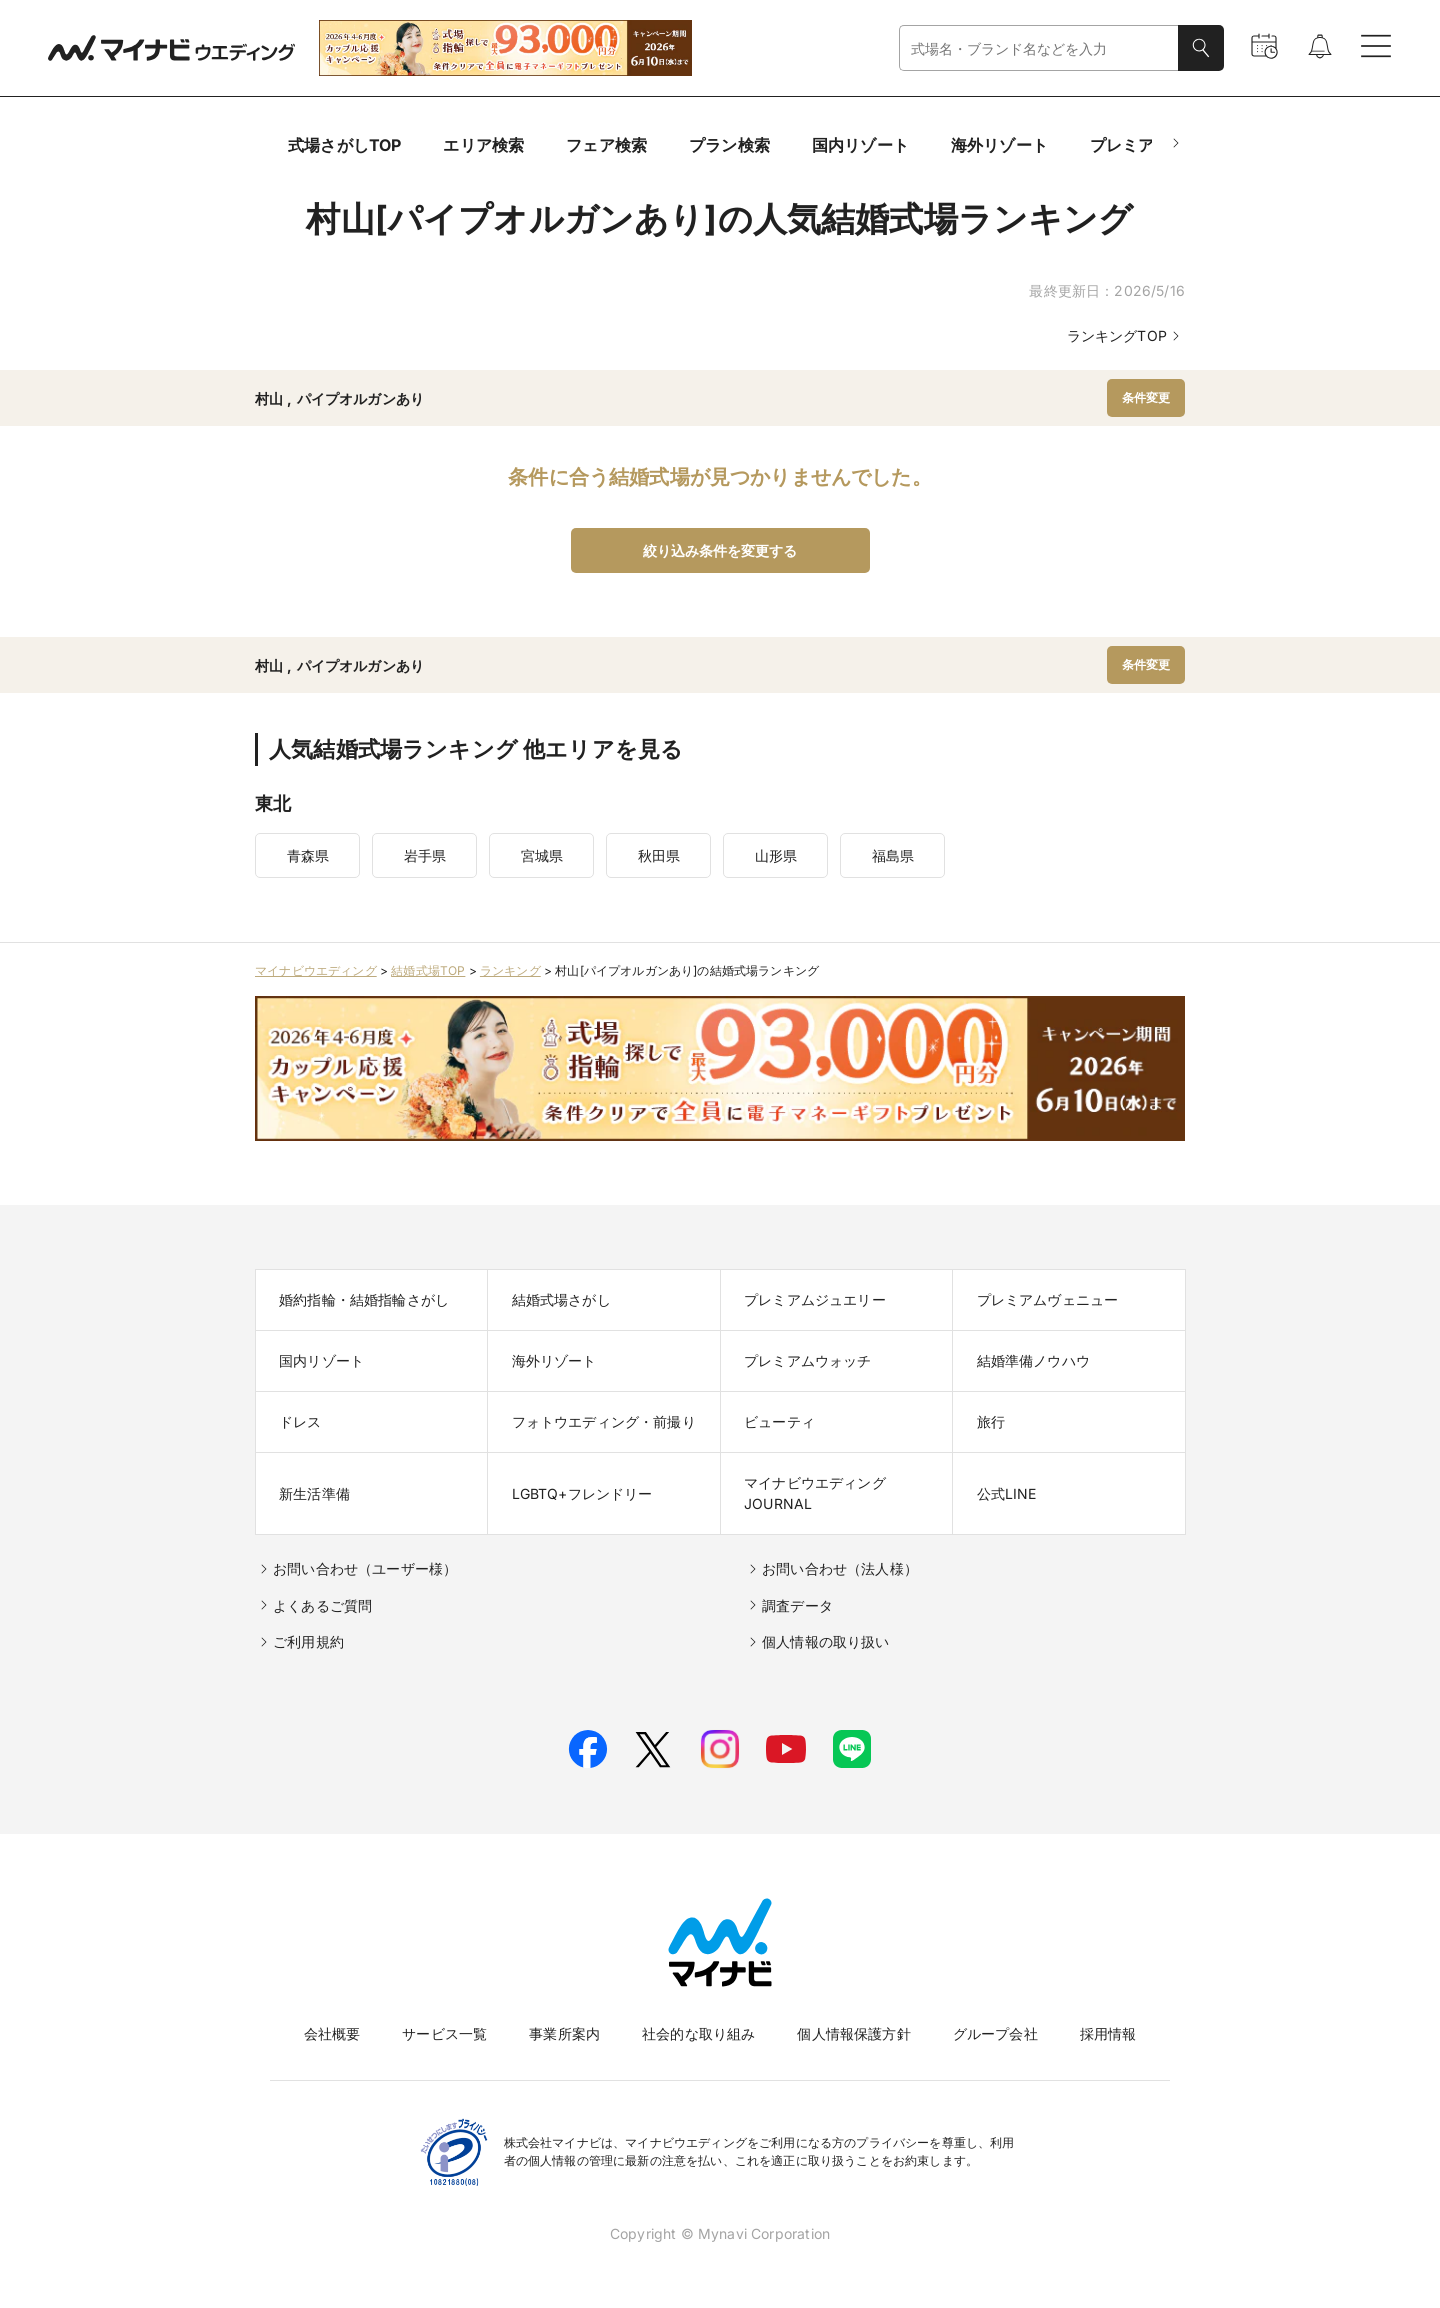  I want to click on 海外リゾート, so click(999, 145).